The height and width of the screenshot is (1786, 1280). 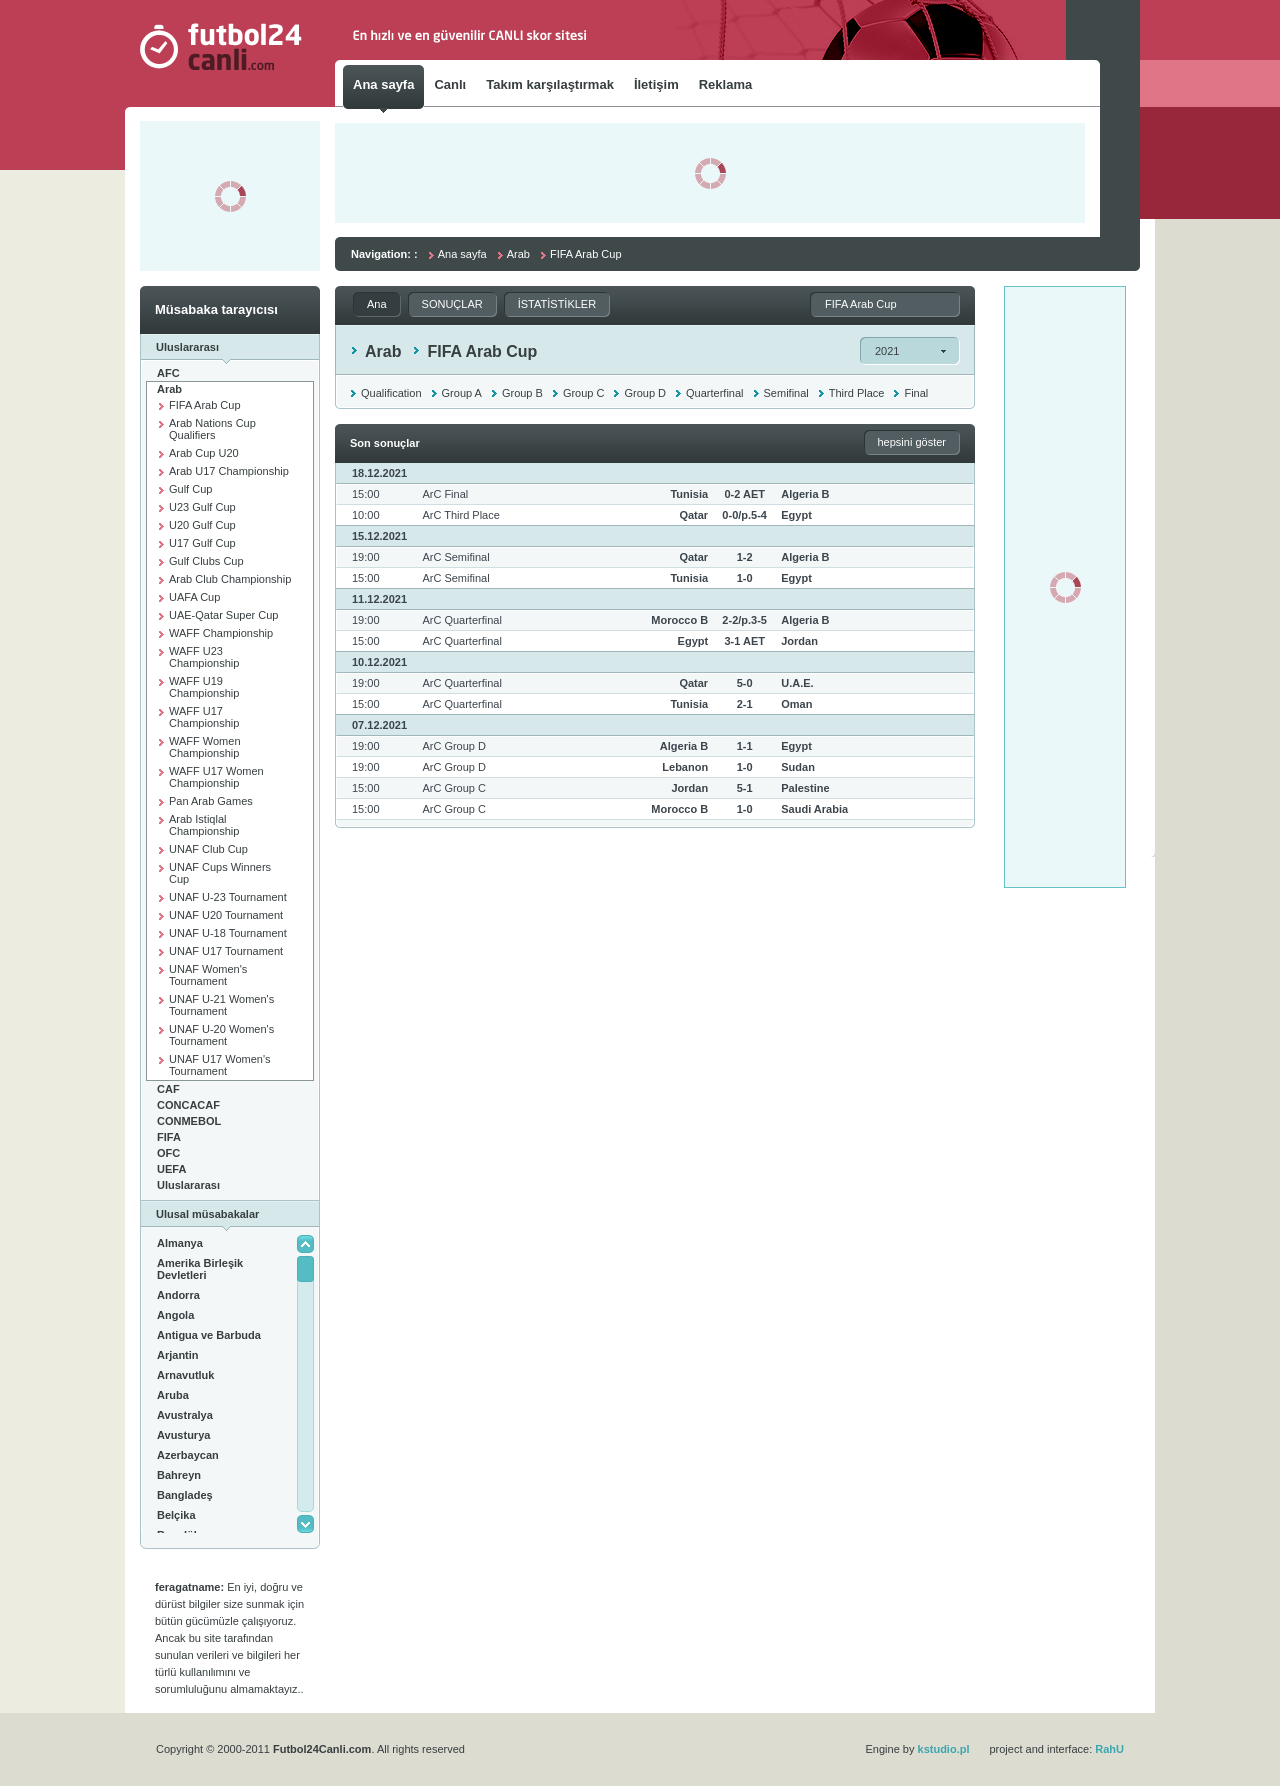 I want to click on Avustralya, so click(x=185, y=1415).